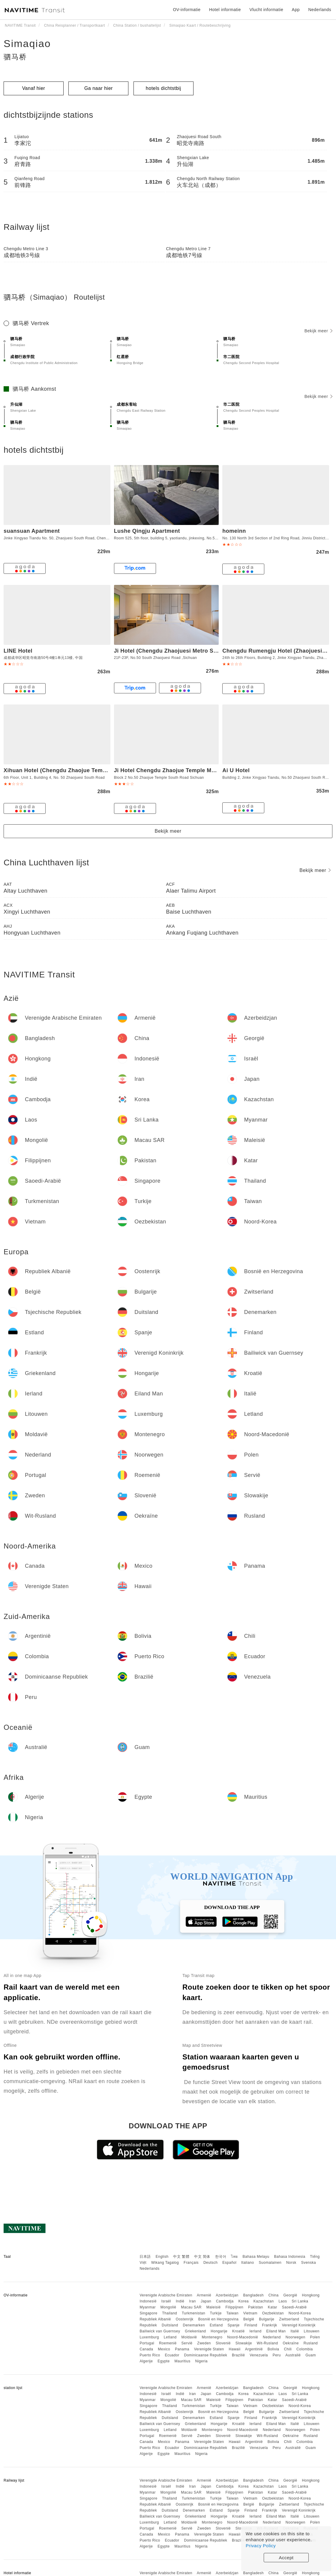  What do you see at coordinates (182, 2349) in the screenshot?
I see `Panama` at bounding box center [182, 2349].